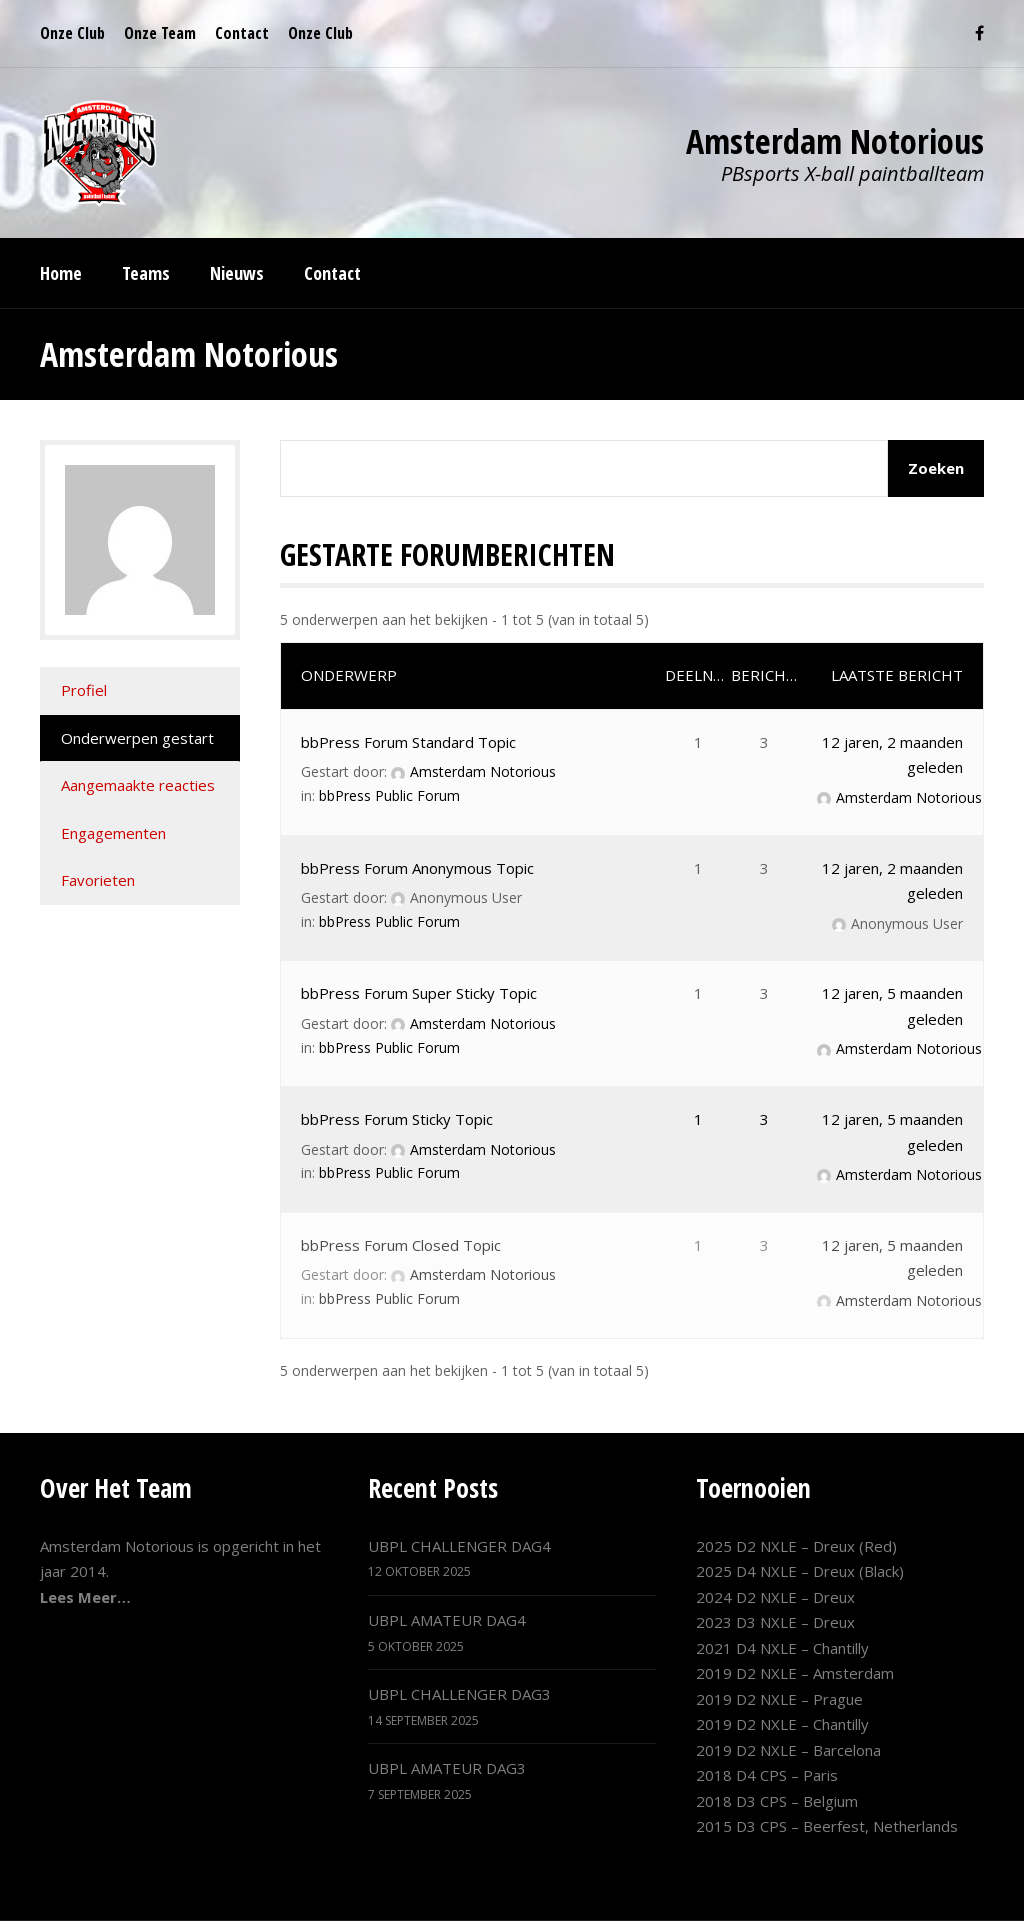 The image size is (1024, 1921). Describe the element at coordinates (84, 690) in the screenshot. I see `Profiel` at that location.